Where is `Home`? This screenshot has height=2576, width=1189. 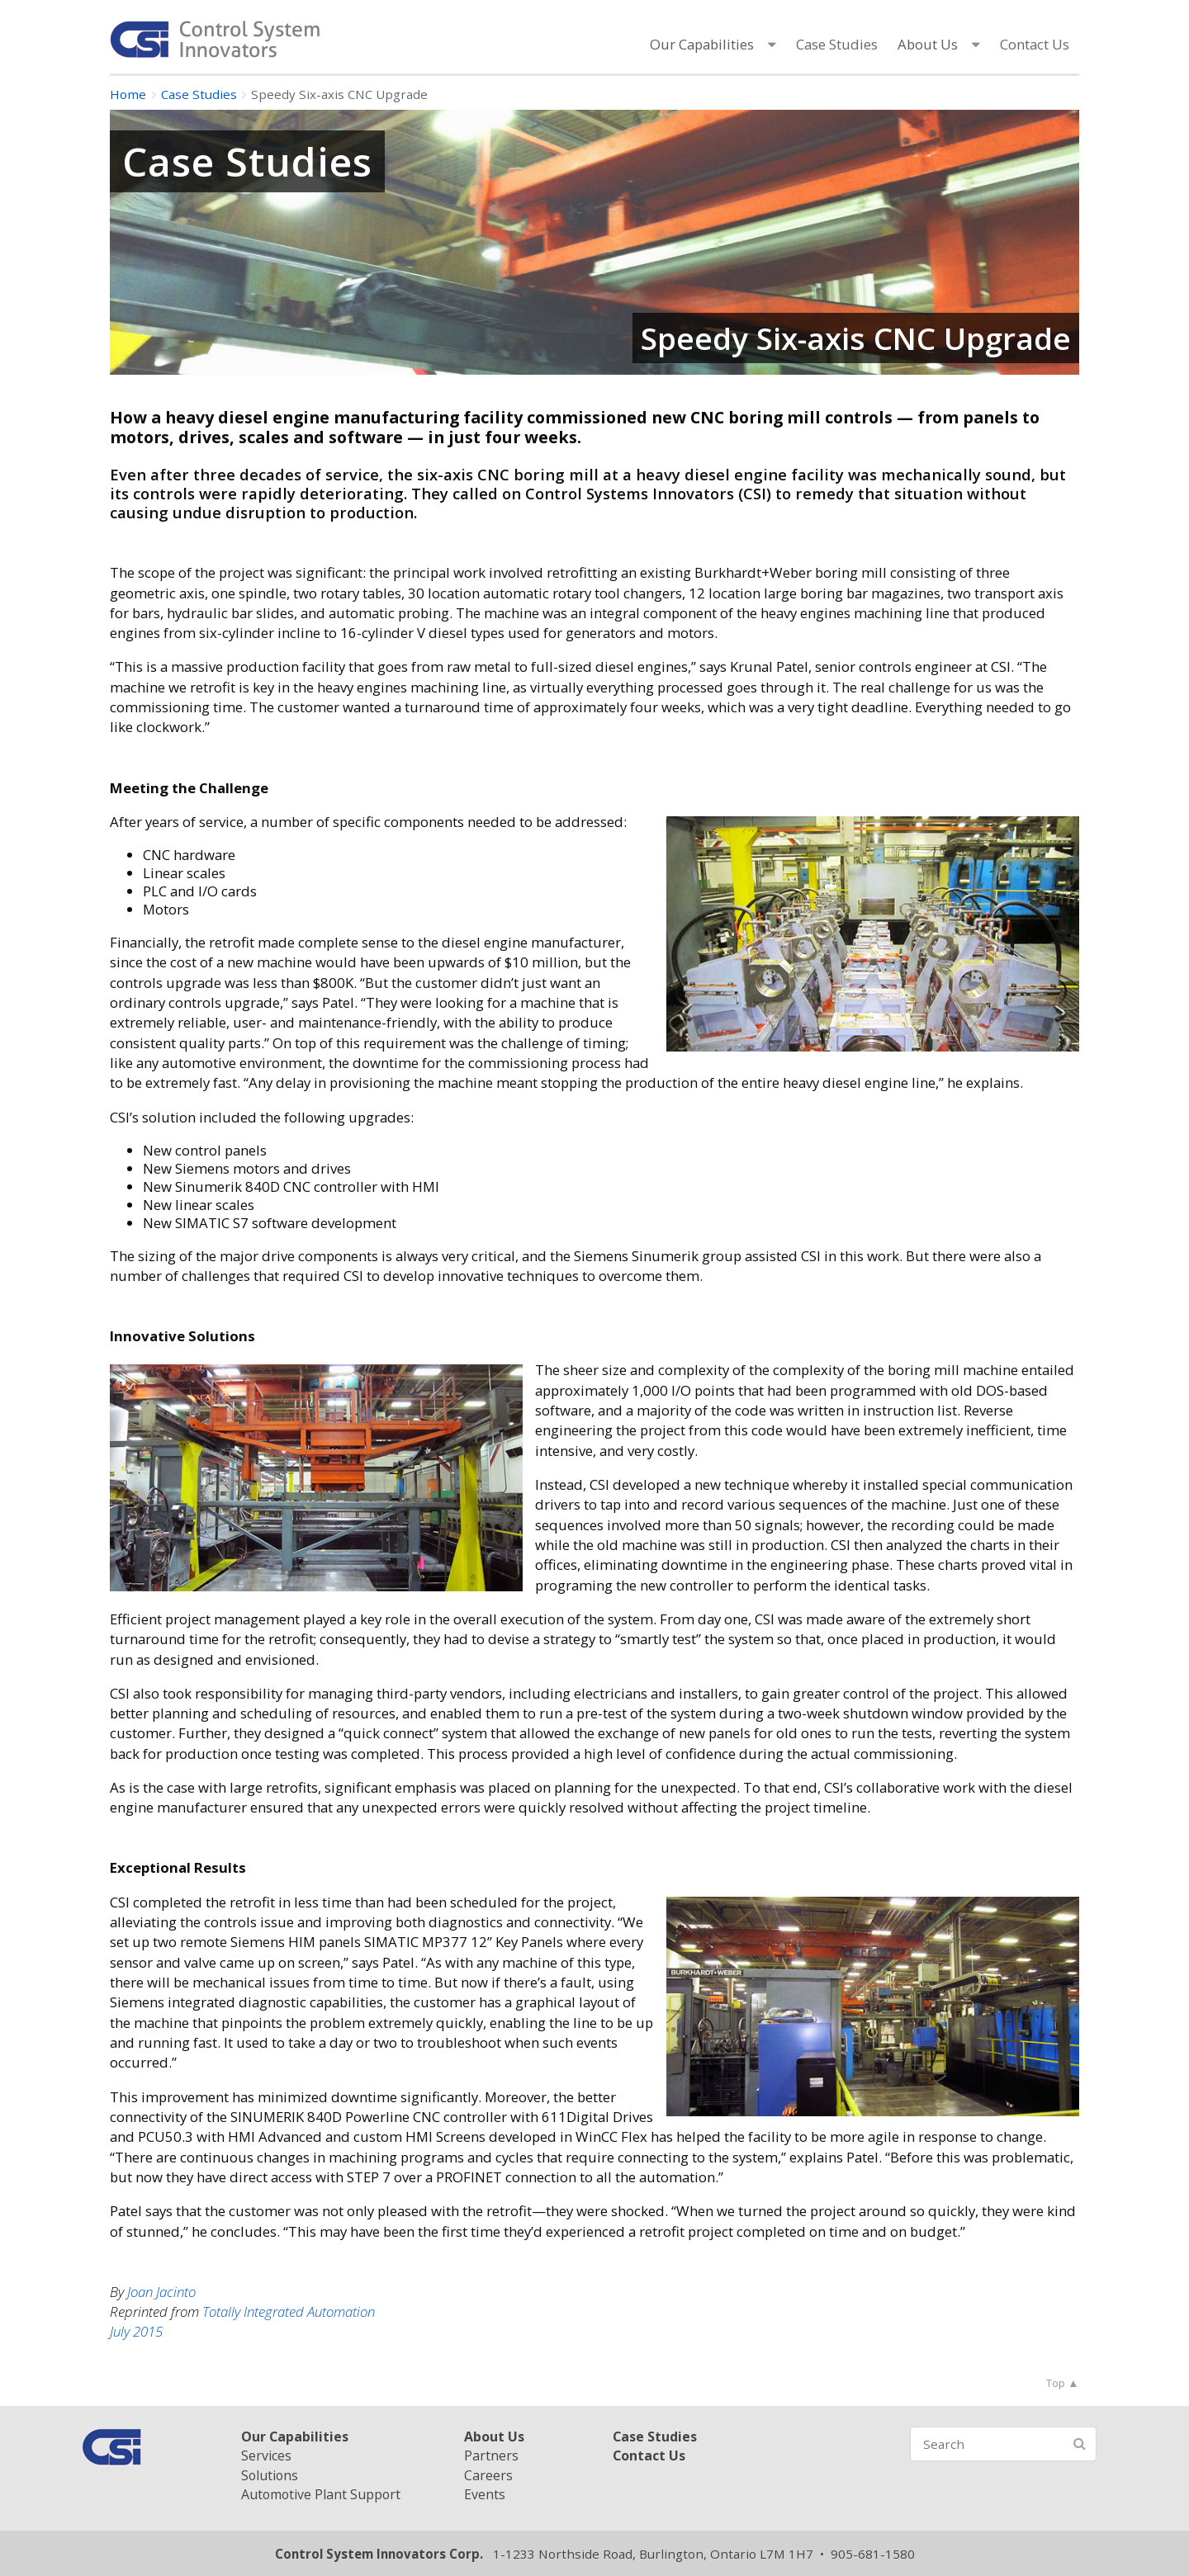
Home is located at coordinates (128, 94).